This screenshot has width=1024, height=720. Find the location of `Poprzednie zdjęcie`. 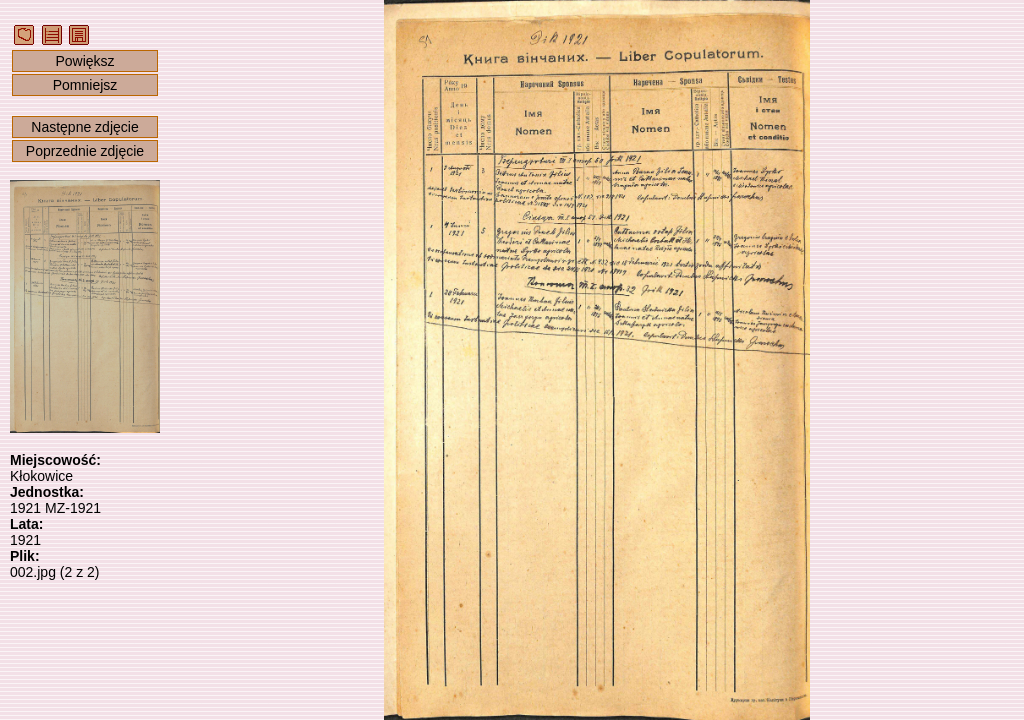

Poprzednie zdjęcie is located at coordinates (85, 151).